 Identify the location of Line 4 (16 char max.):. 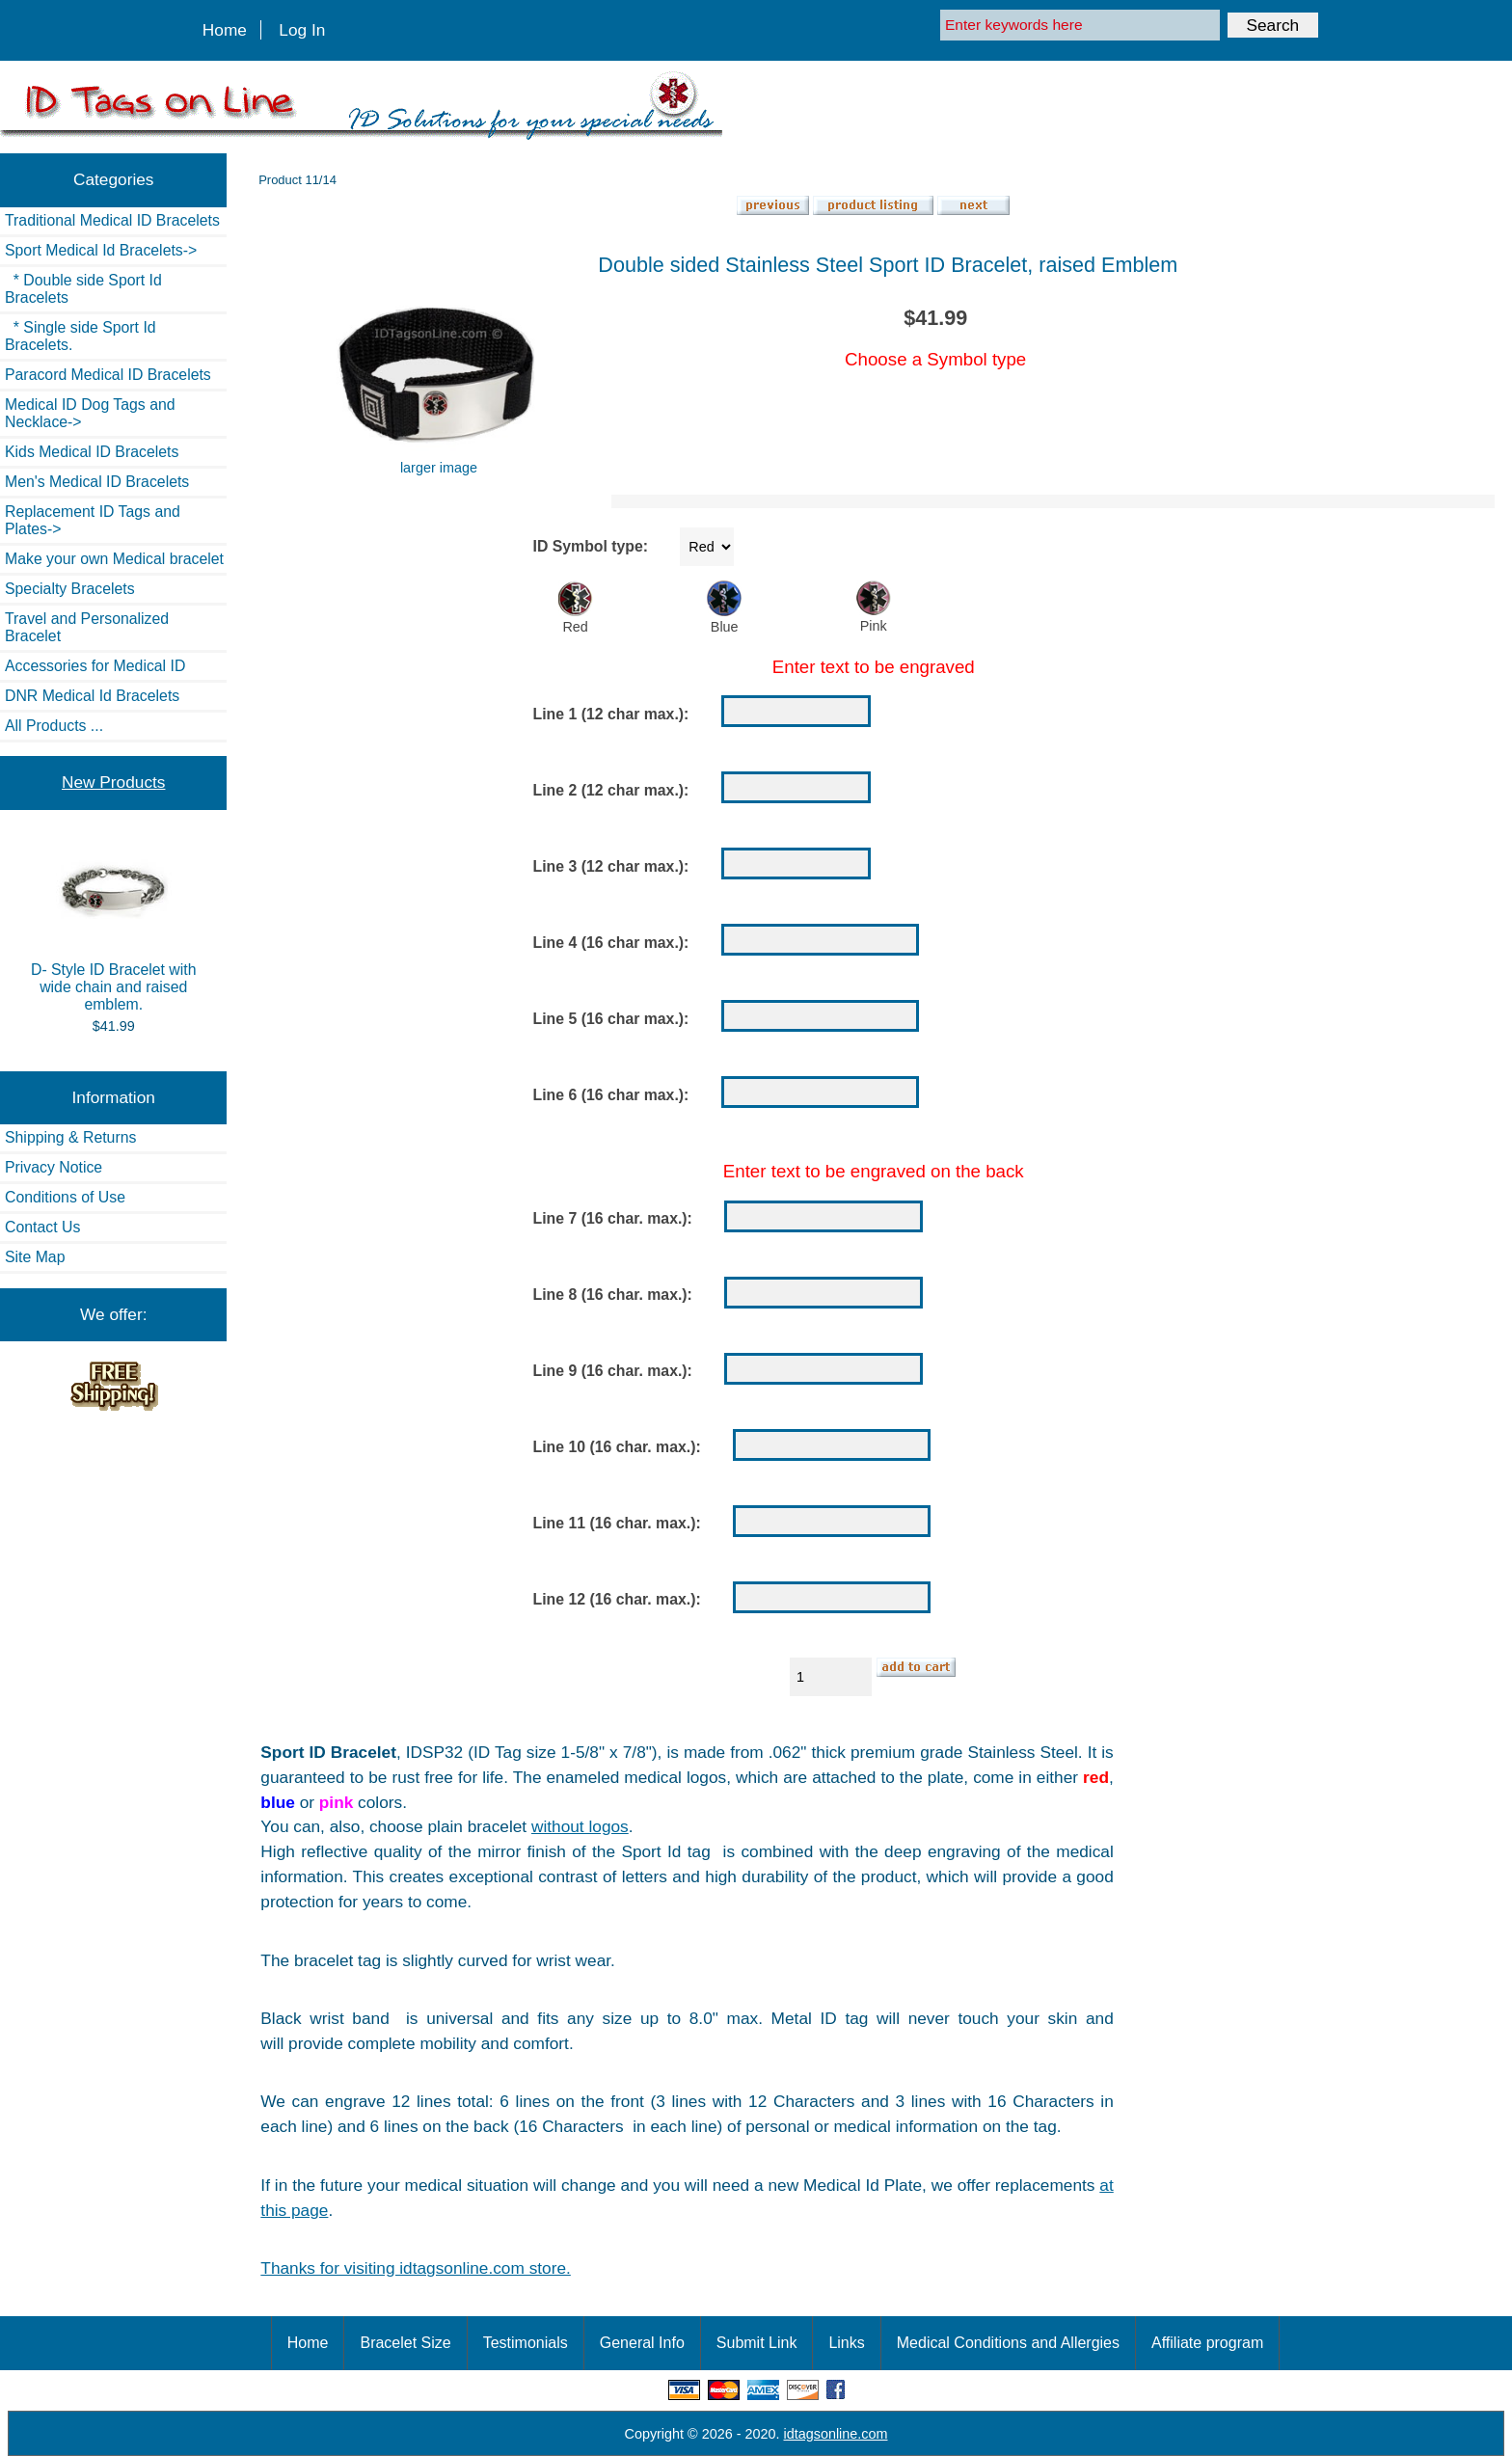
(611, 942).